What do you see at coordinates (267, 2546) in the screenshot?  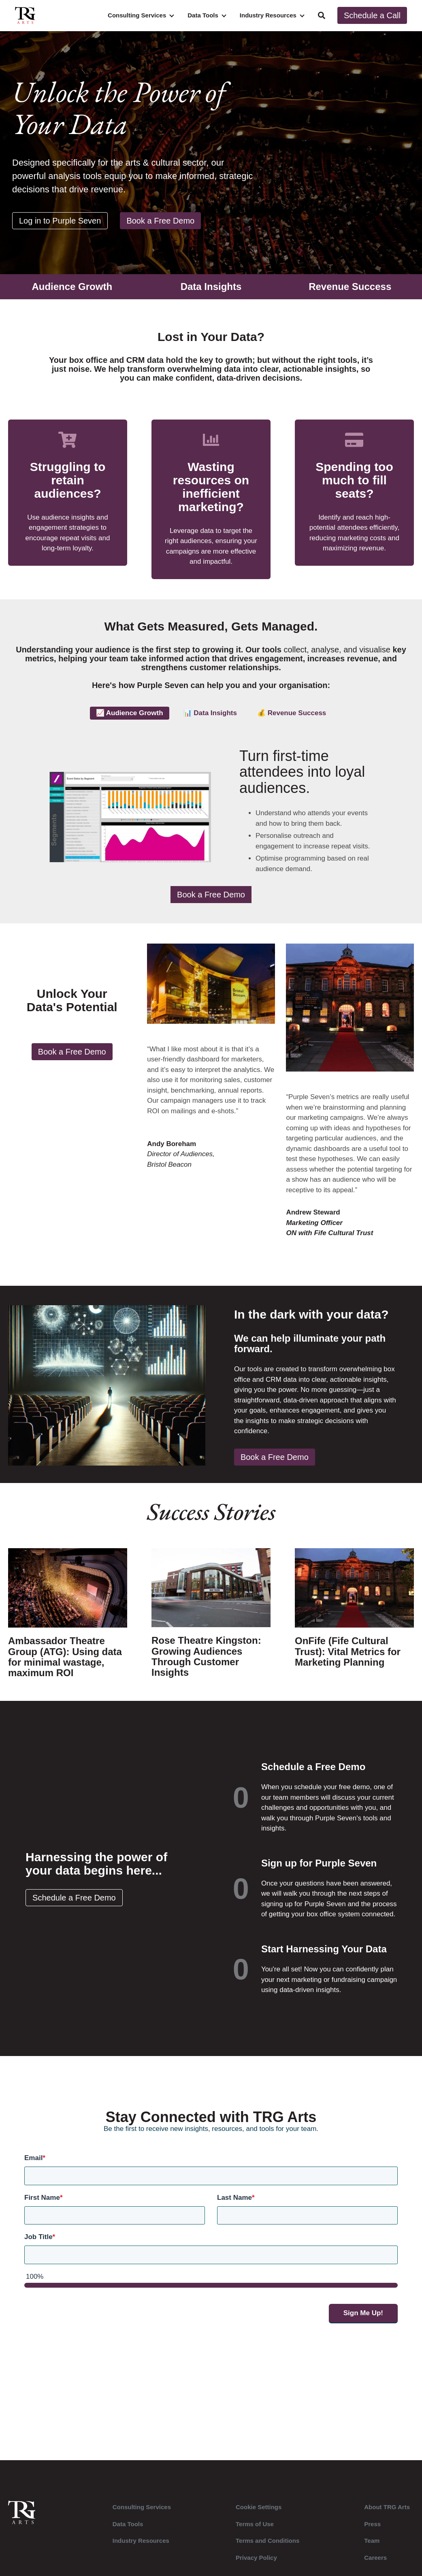 I see `Terms and Conditions` at bounding box center [267, 2546].